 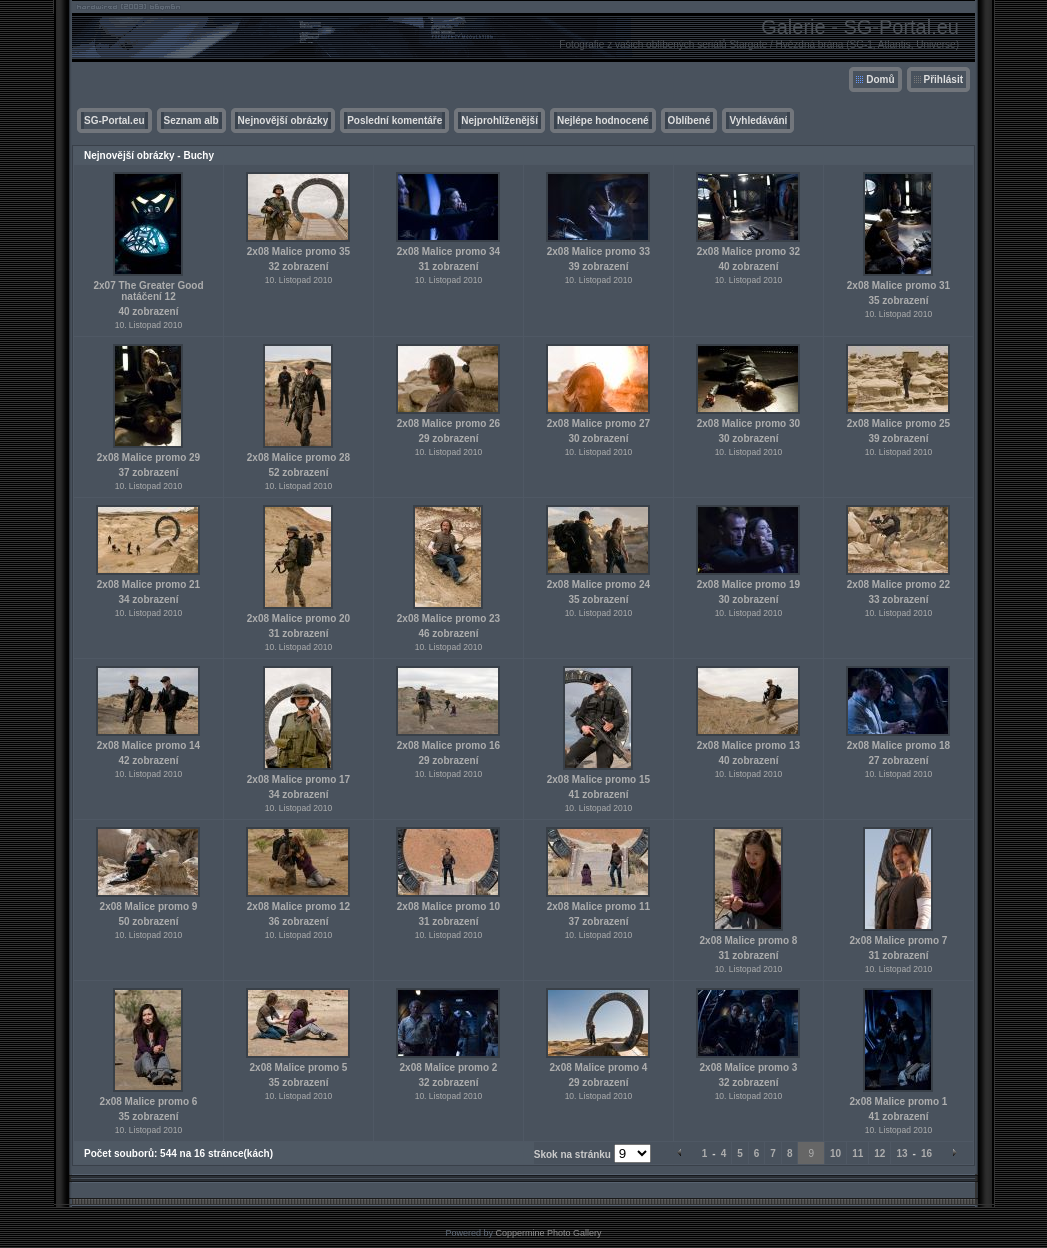 I want to click on 12, so click(x=879, y=1153).